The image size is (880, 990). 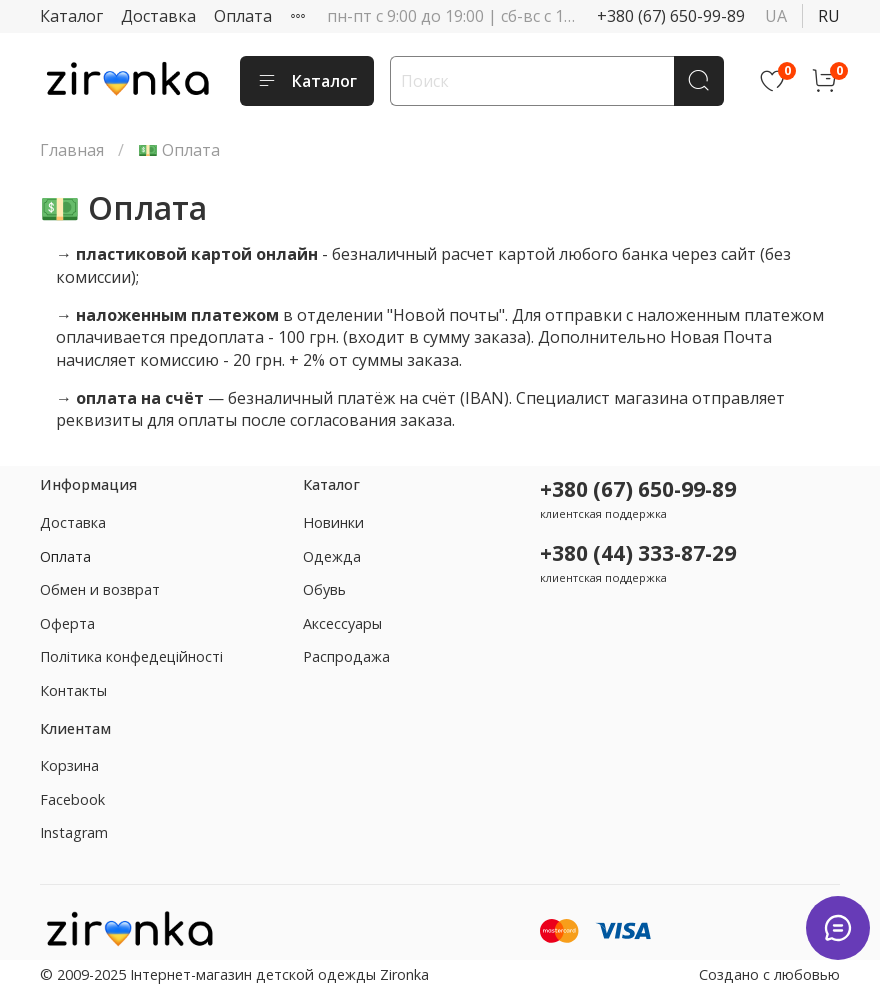 What do you see at coordinates (243, 16) in the screenshot?
I see `Оплата` at bounding box center [243, 16].